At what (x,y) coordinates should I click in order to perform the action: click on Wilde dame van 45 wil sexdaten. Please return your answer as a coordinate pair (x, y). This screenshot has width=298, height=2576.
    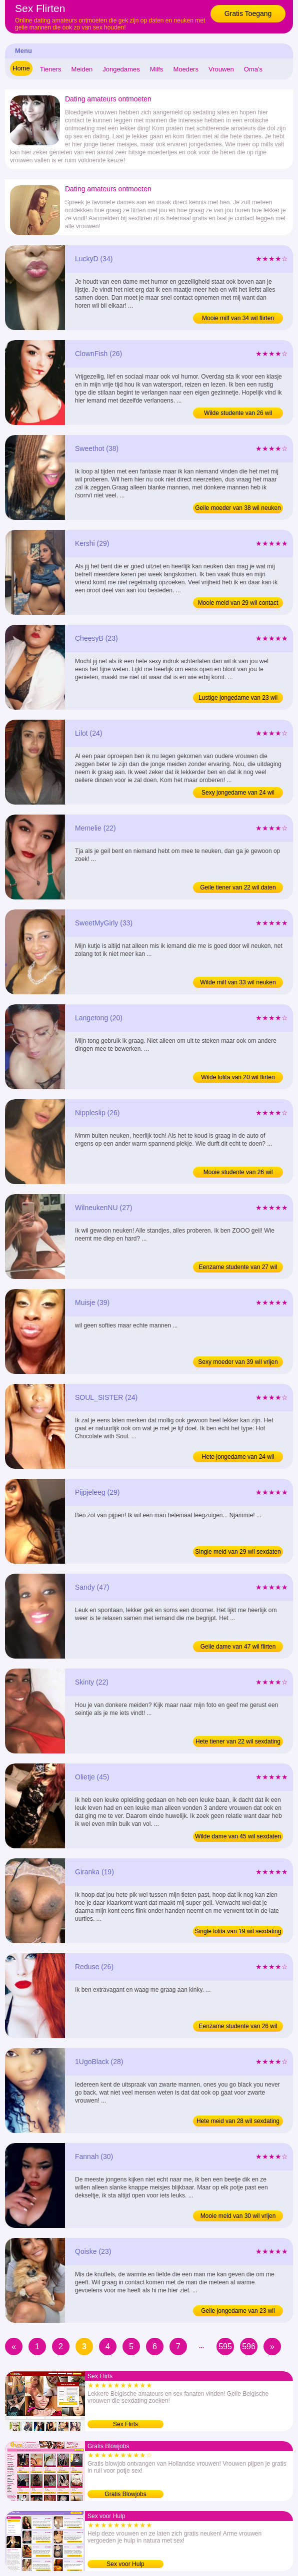
    Looking at the image, I should click on (238, 1836).